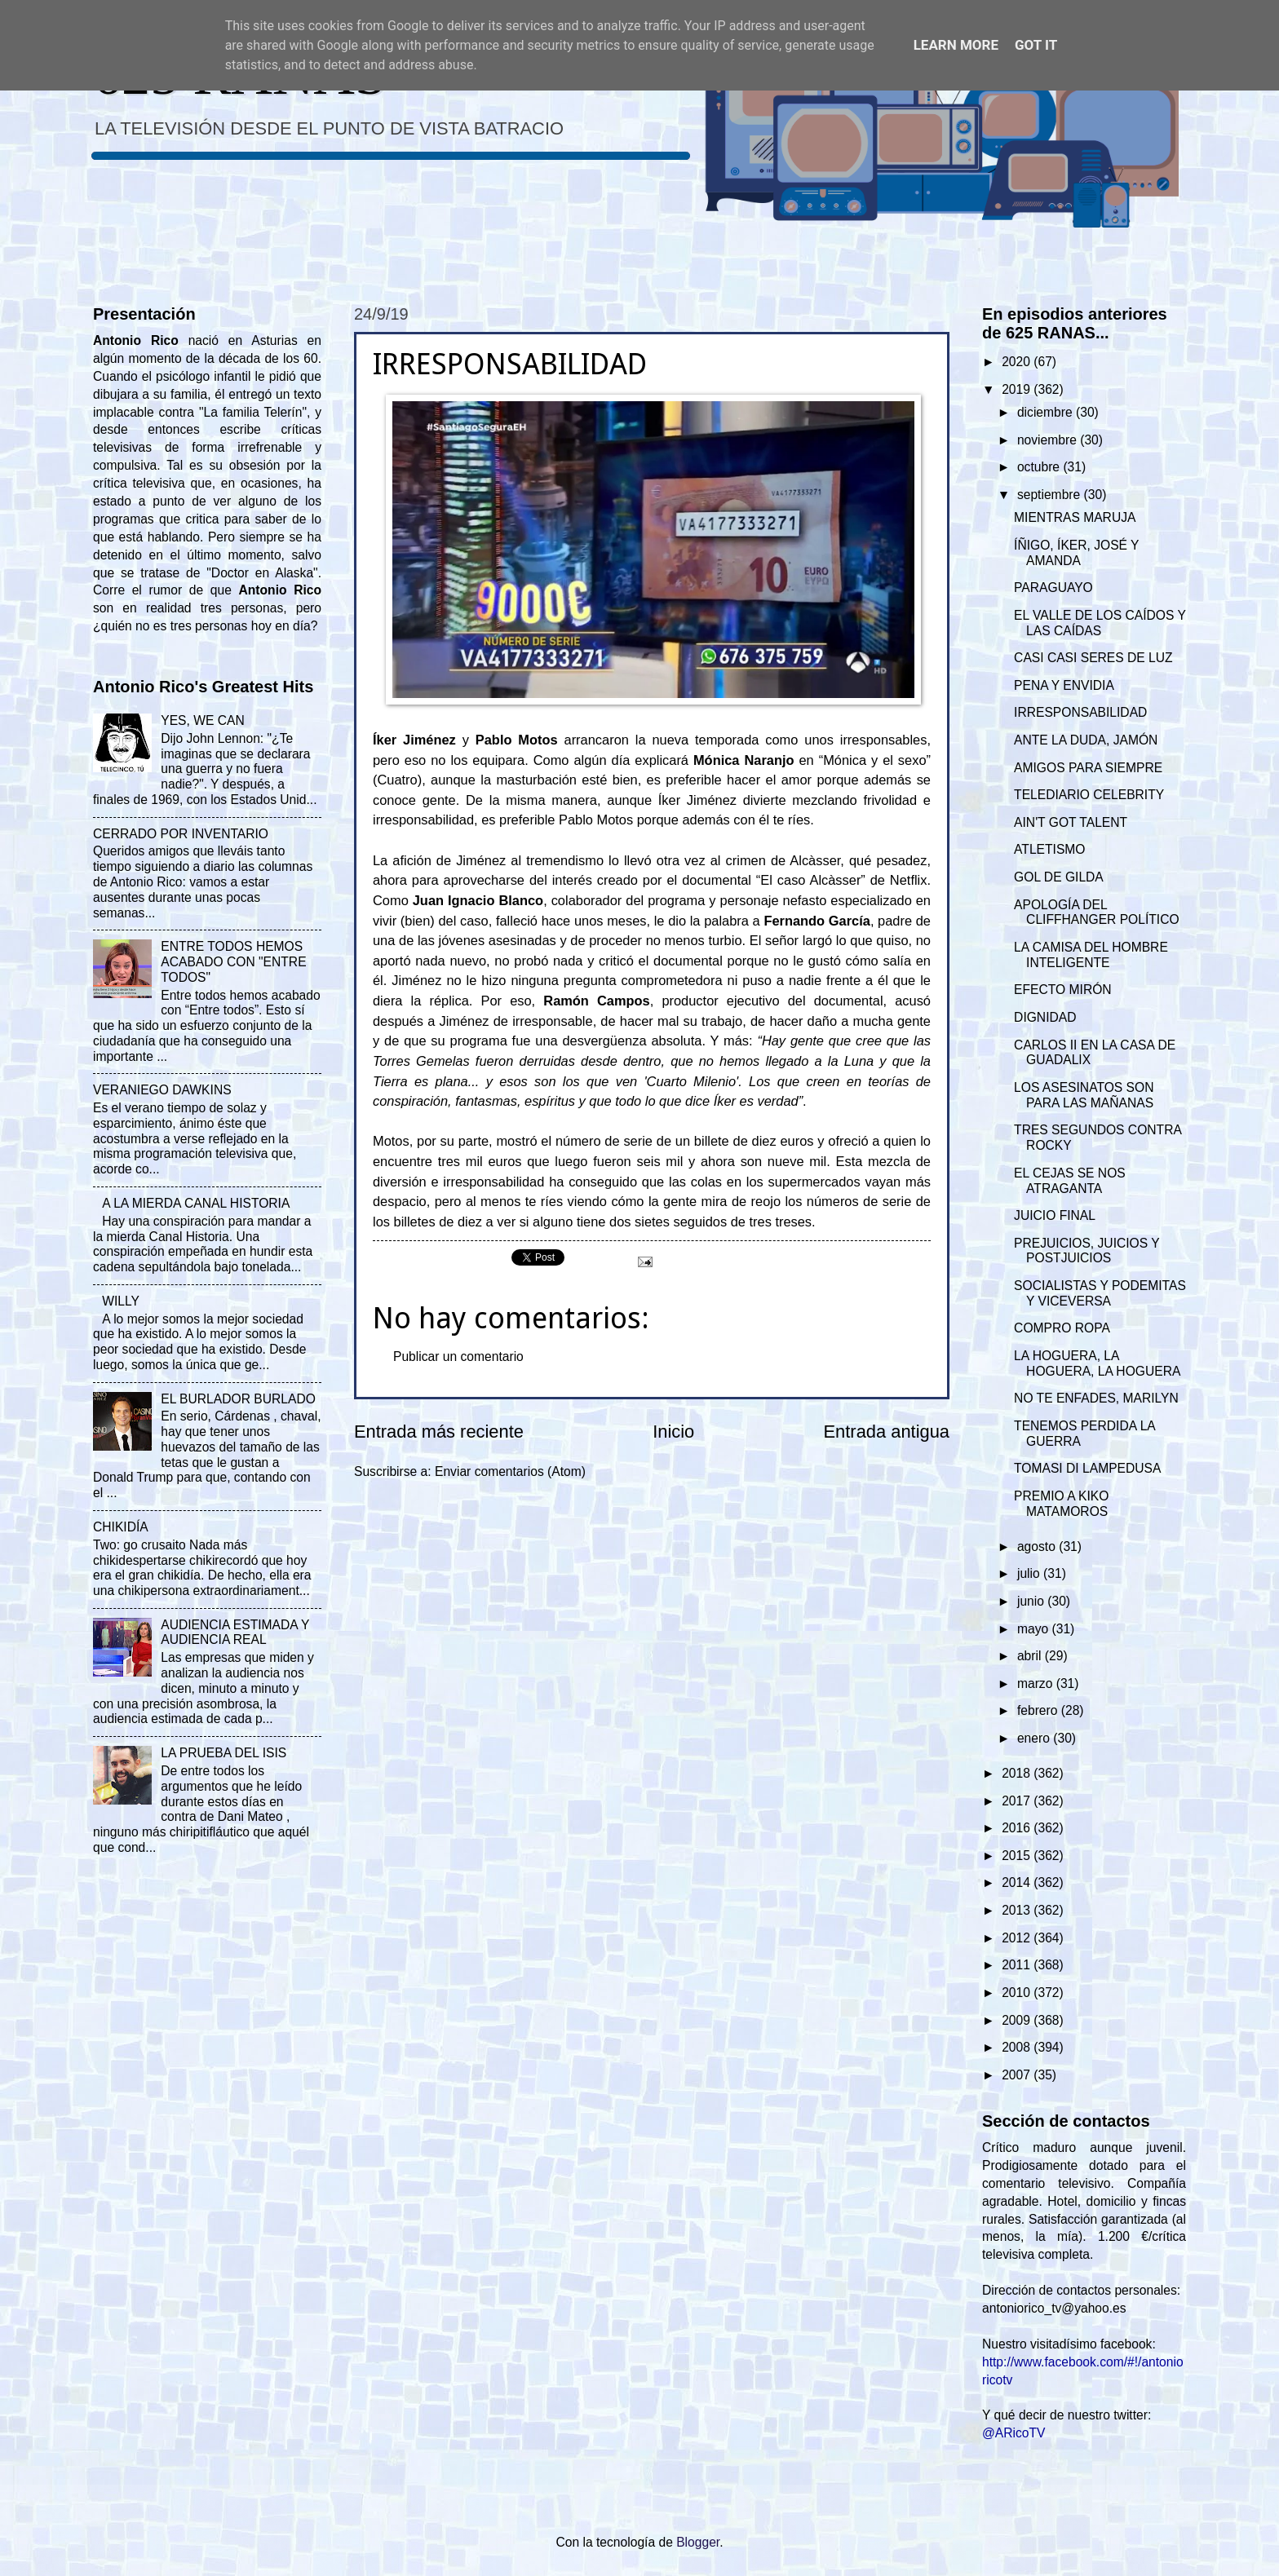 The height and width of the screenshot is (2576, 1279). I want to click on LA PRUEBA DEL ISIS, so click(223, 1753).